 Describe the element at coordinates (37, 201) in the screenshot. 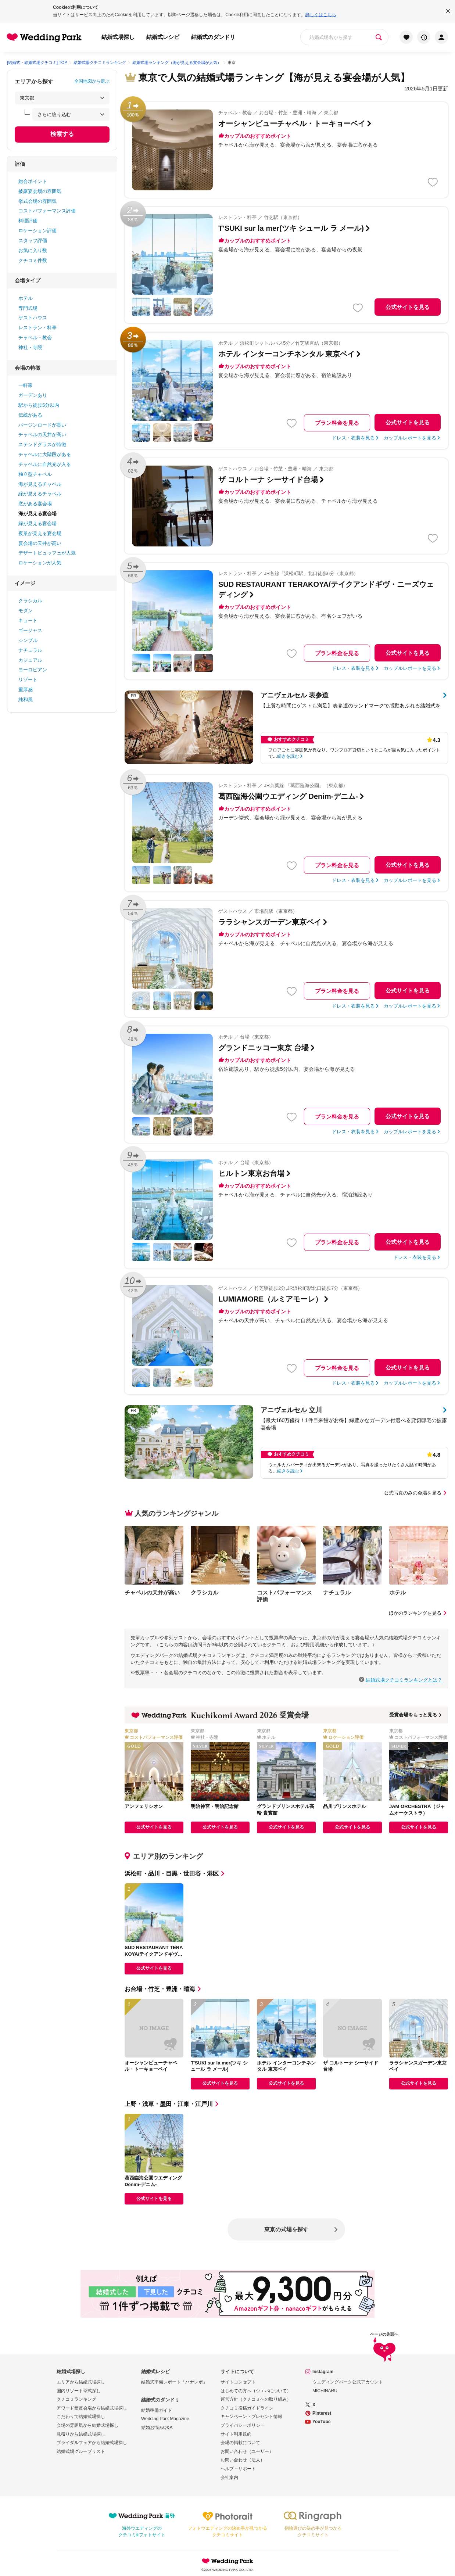

I see `挙式会場の雰囲気` at that location.